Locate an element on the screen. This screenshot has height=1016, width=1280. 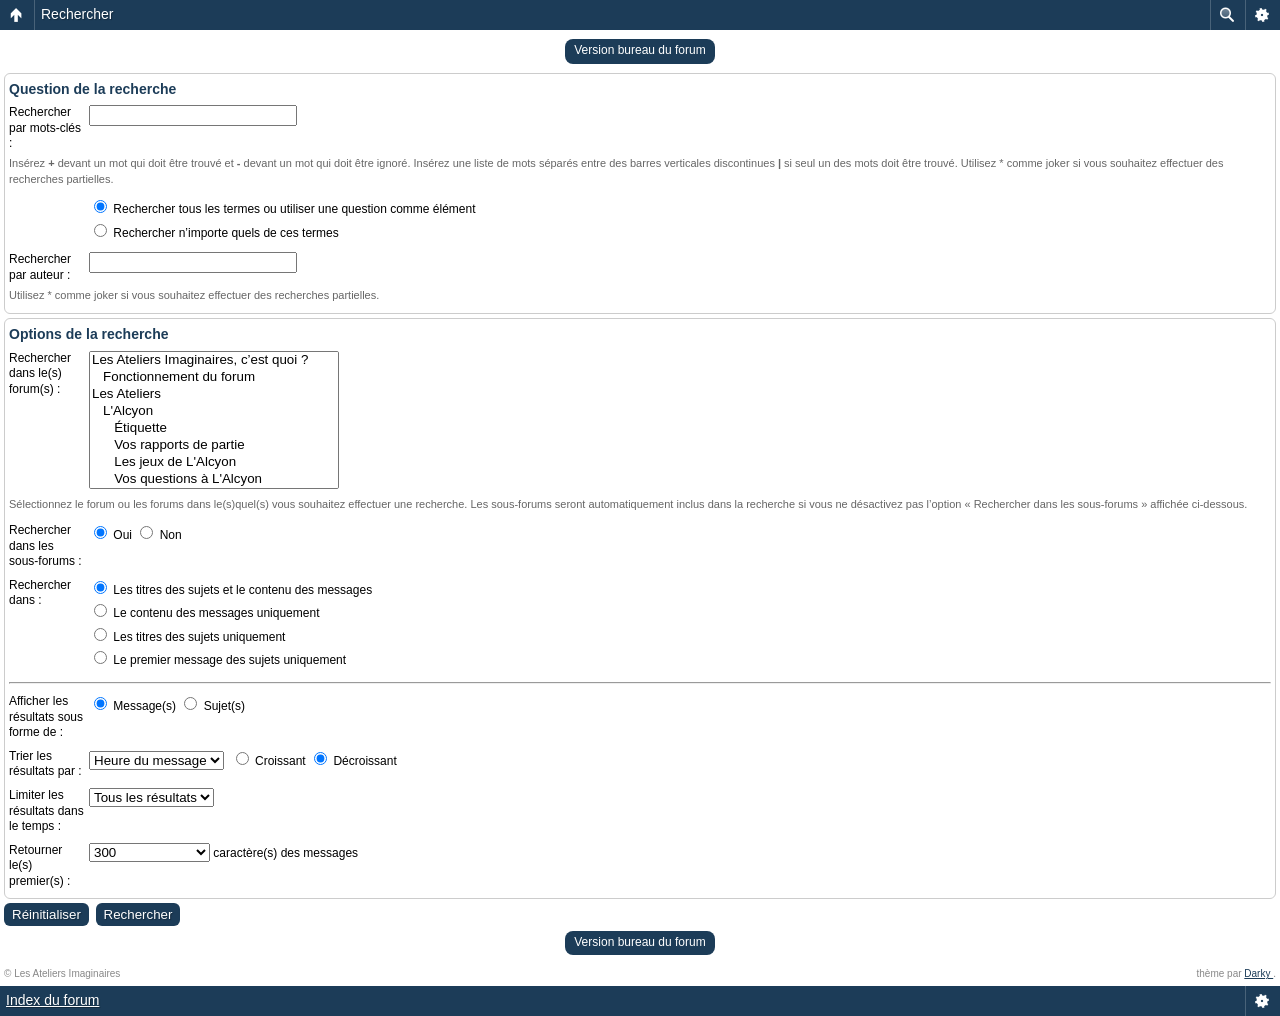
Rechercher dans : is located at coordinates (40, 593).